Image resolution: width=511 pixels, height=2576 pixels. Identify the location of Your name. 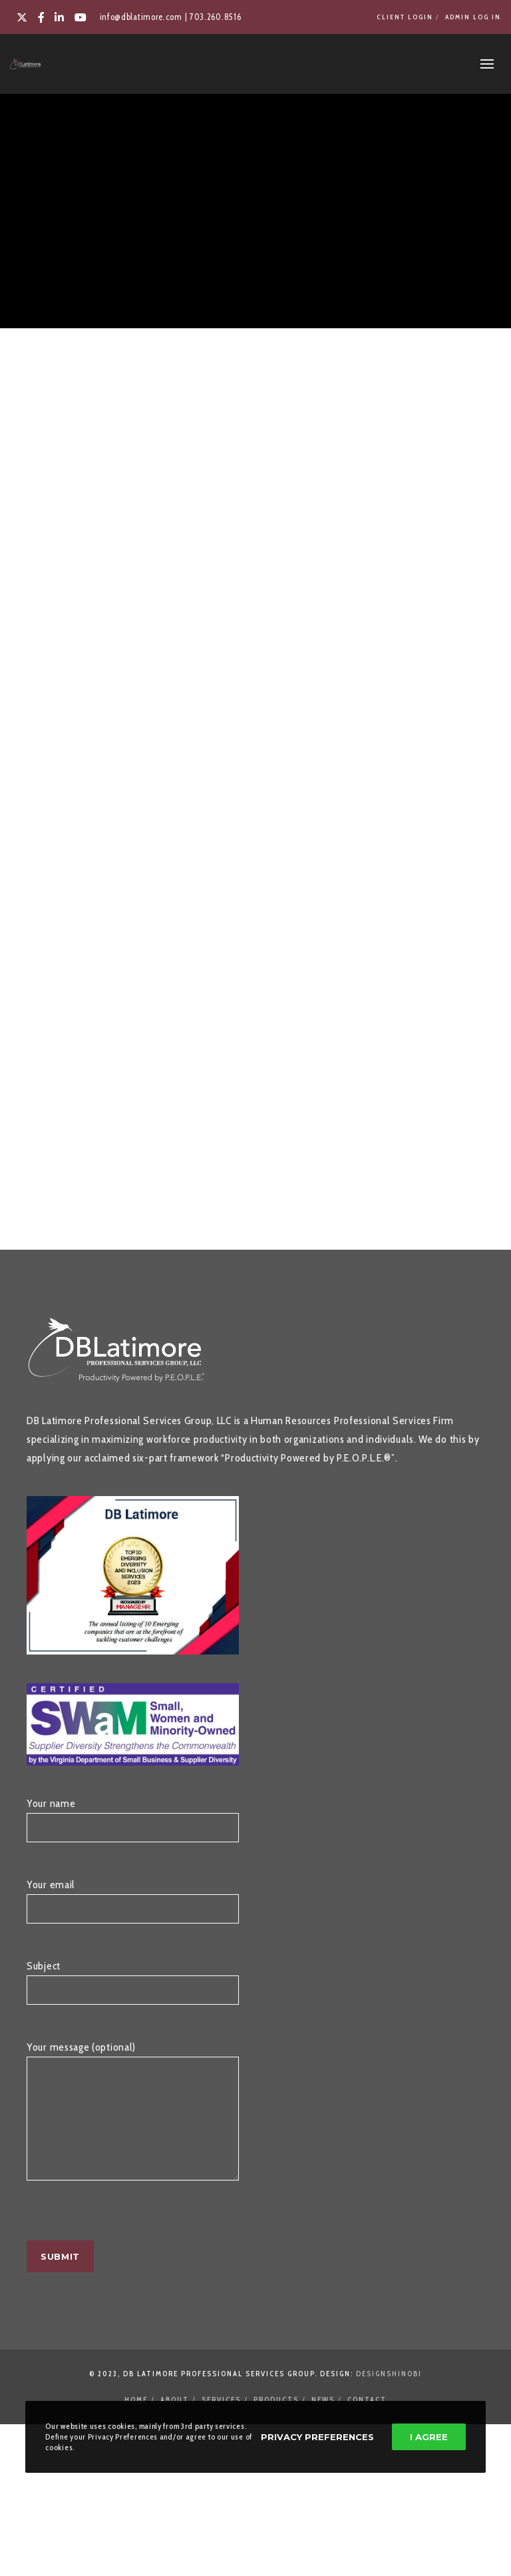
(133, 1826).